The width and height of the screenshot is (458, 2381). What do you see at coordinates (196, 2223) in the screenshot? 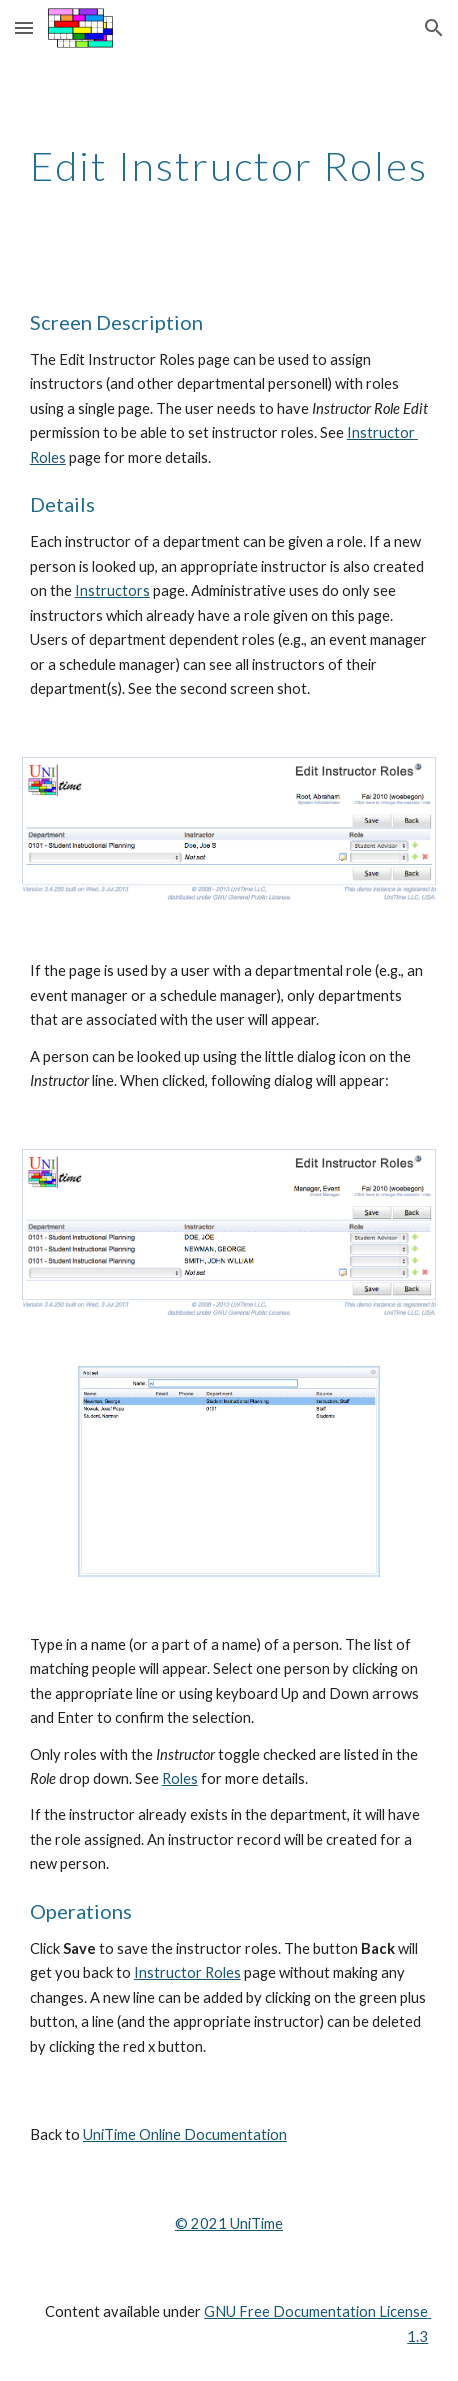
I see `© 202` at bounding box center [196, 2223].